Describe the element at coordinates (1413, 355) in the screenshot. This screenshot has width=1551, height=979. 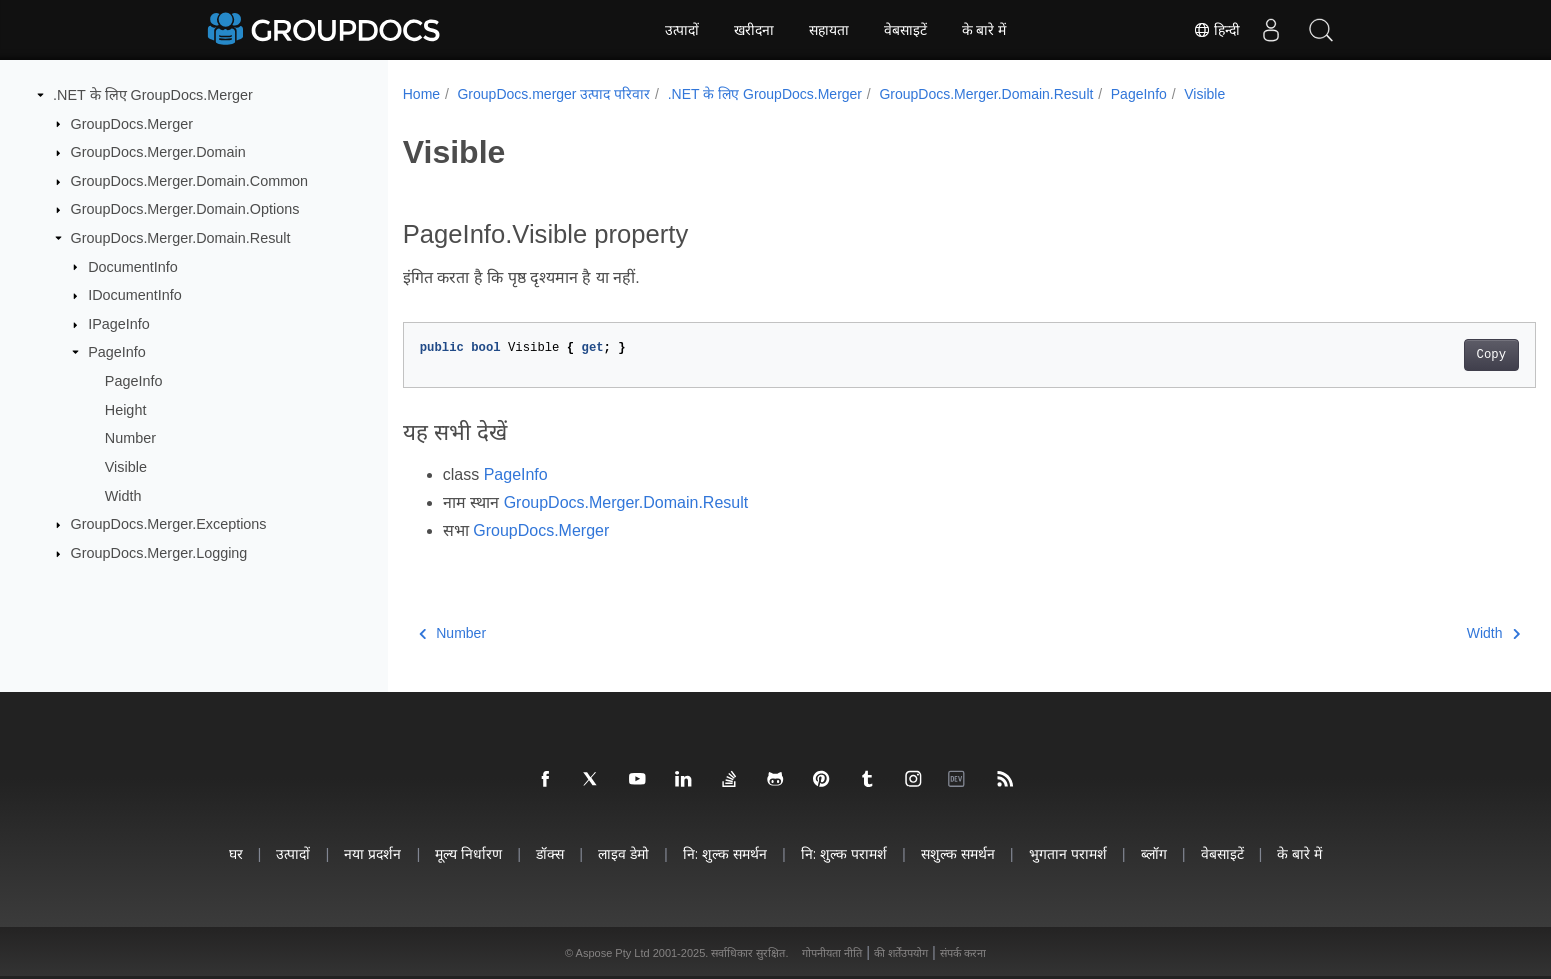
I see `Copy` at that location.